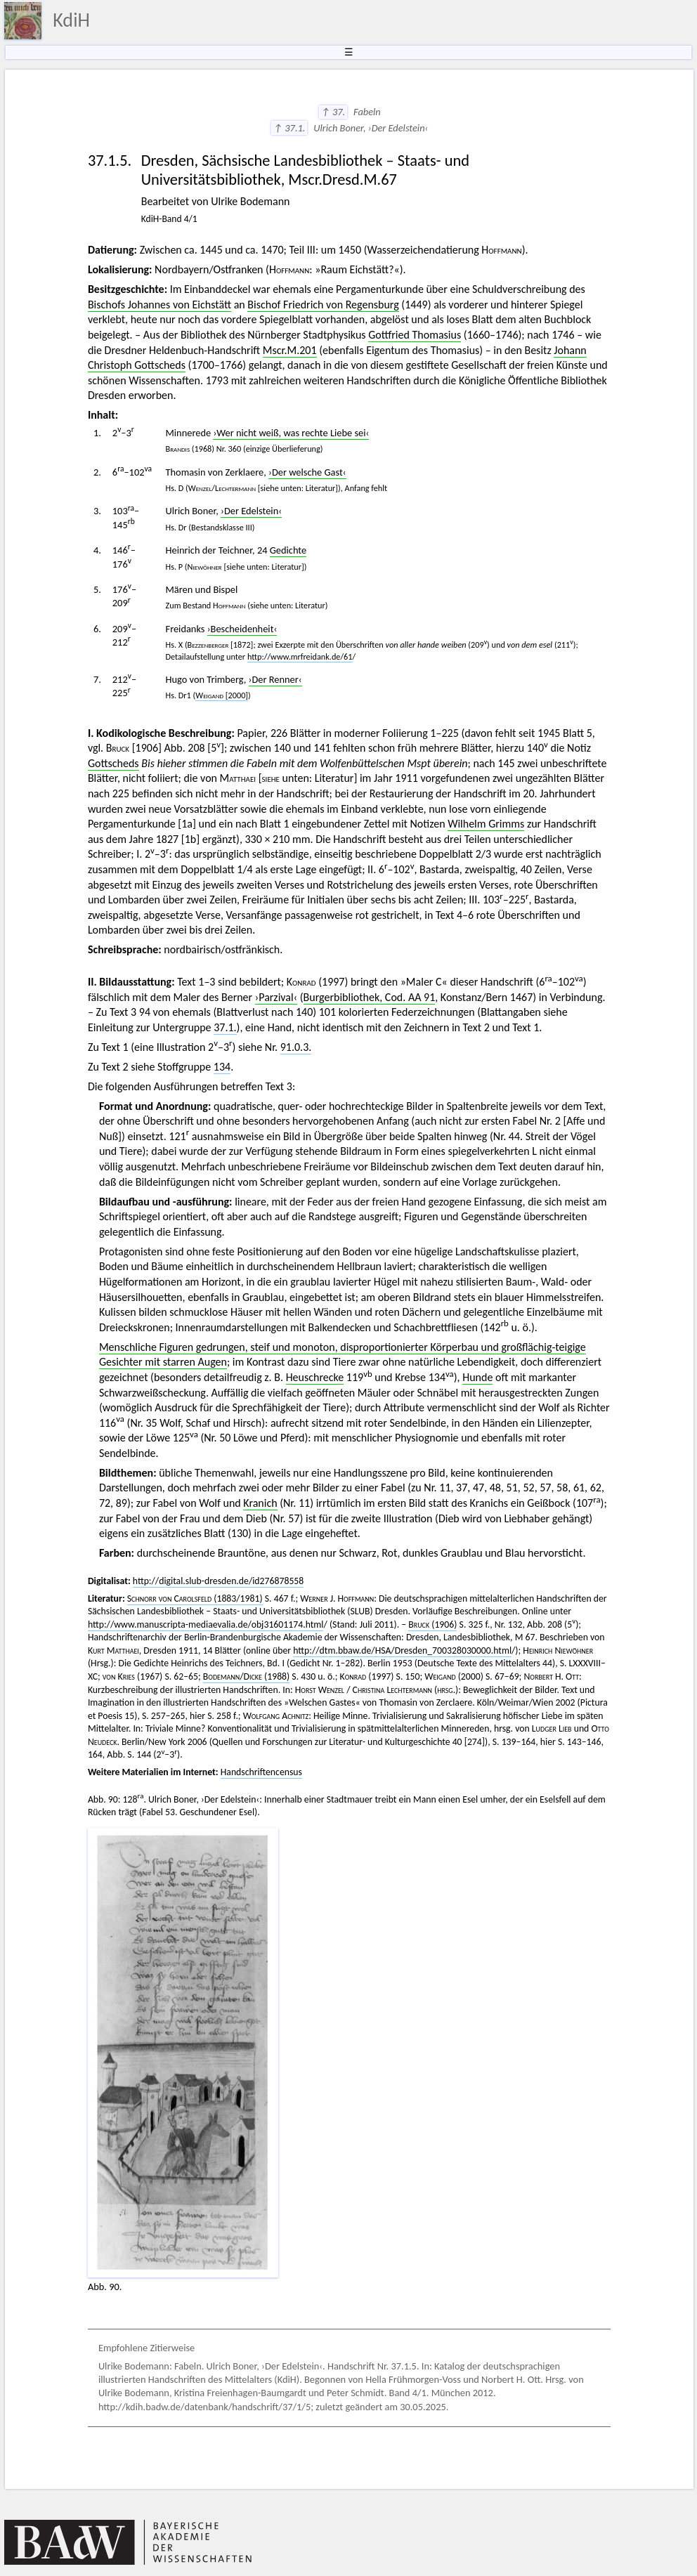  I want to click on http://www.mrfreidank.de/61, so click(300, 656).